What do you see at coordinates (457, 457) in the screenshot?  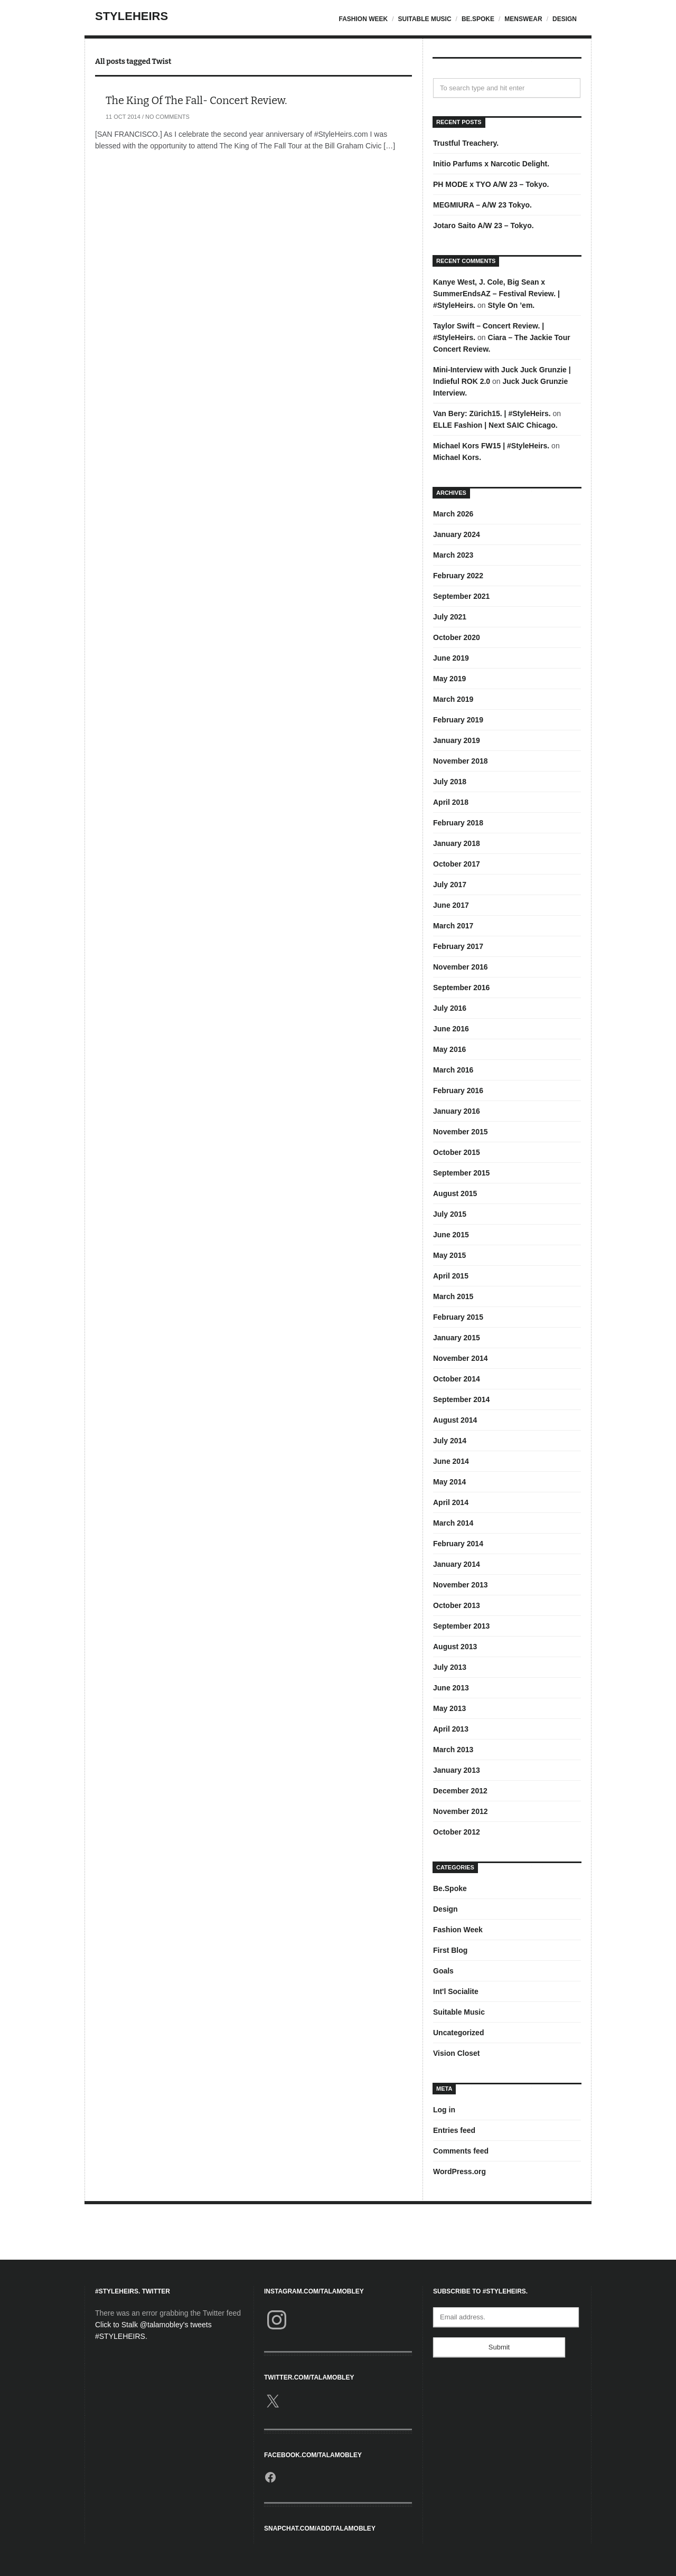 I see `Michael Kors.` at bounding box center [457, 457].